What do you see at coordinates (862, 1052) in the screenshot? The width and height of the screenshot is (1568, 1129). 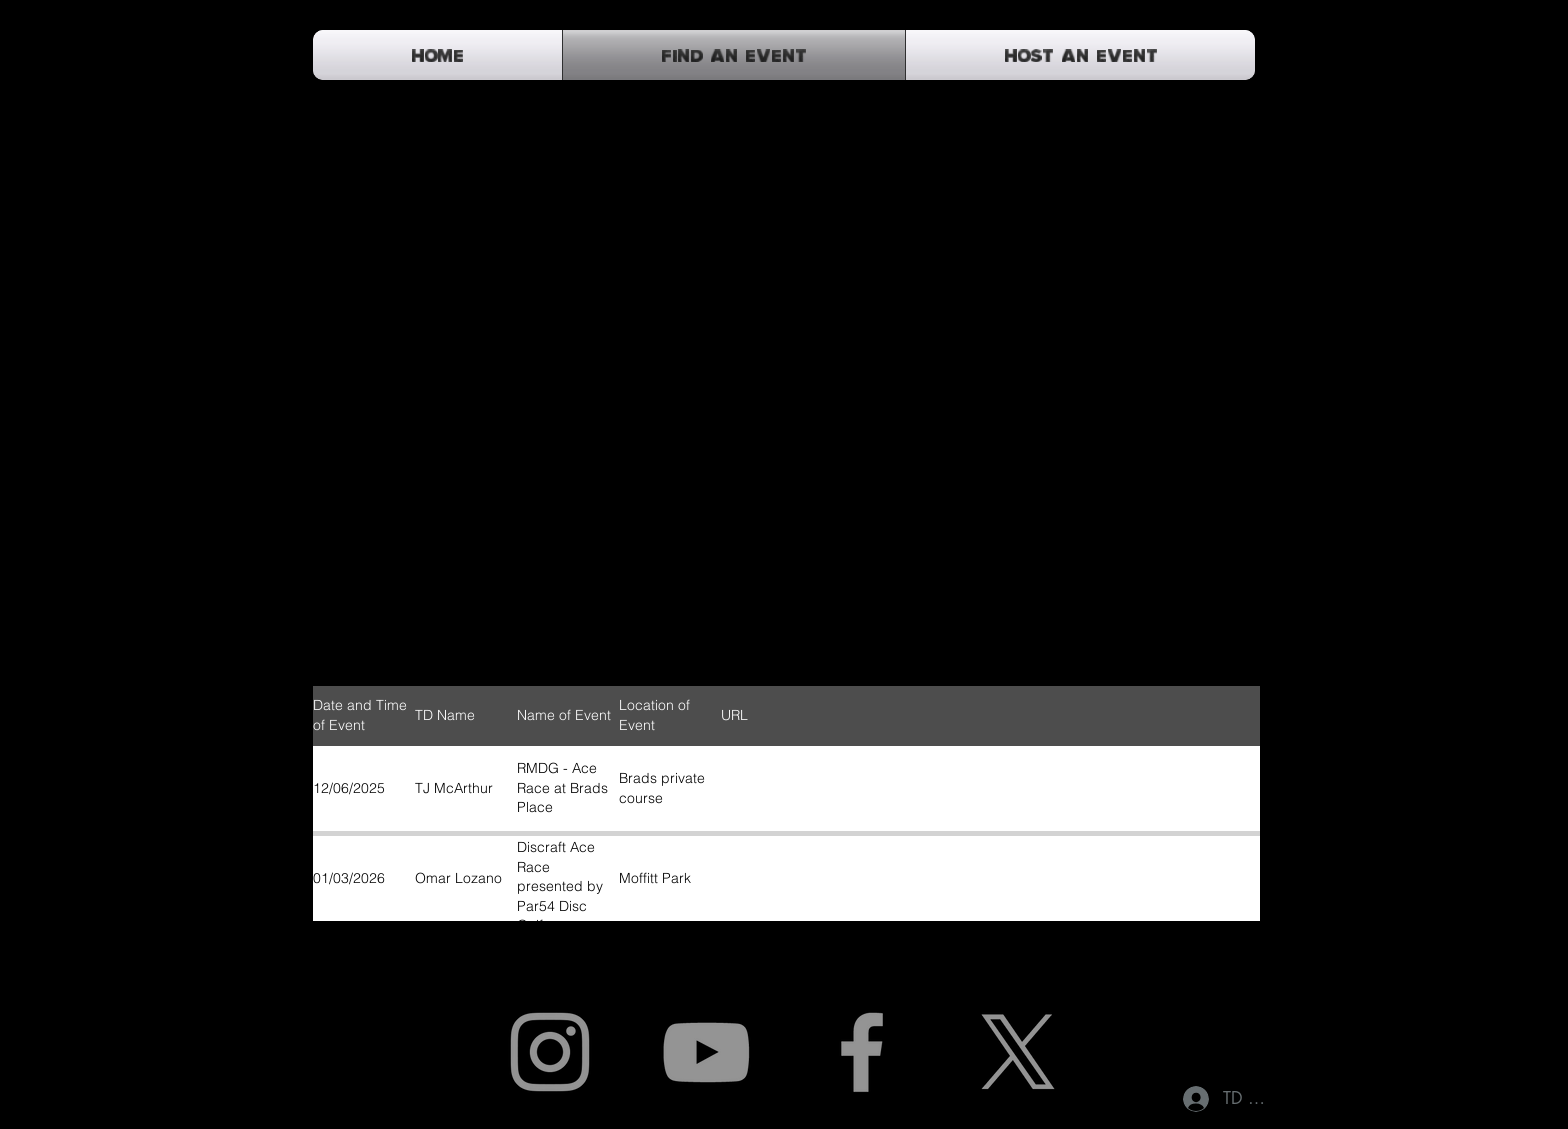 I see `[Facebook]` at bounding box center [862, 1052].